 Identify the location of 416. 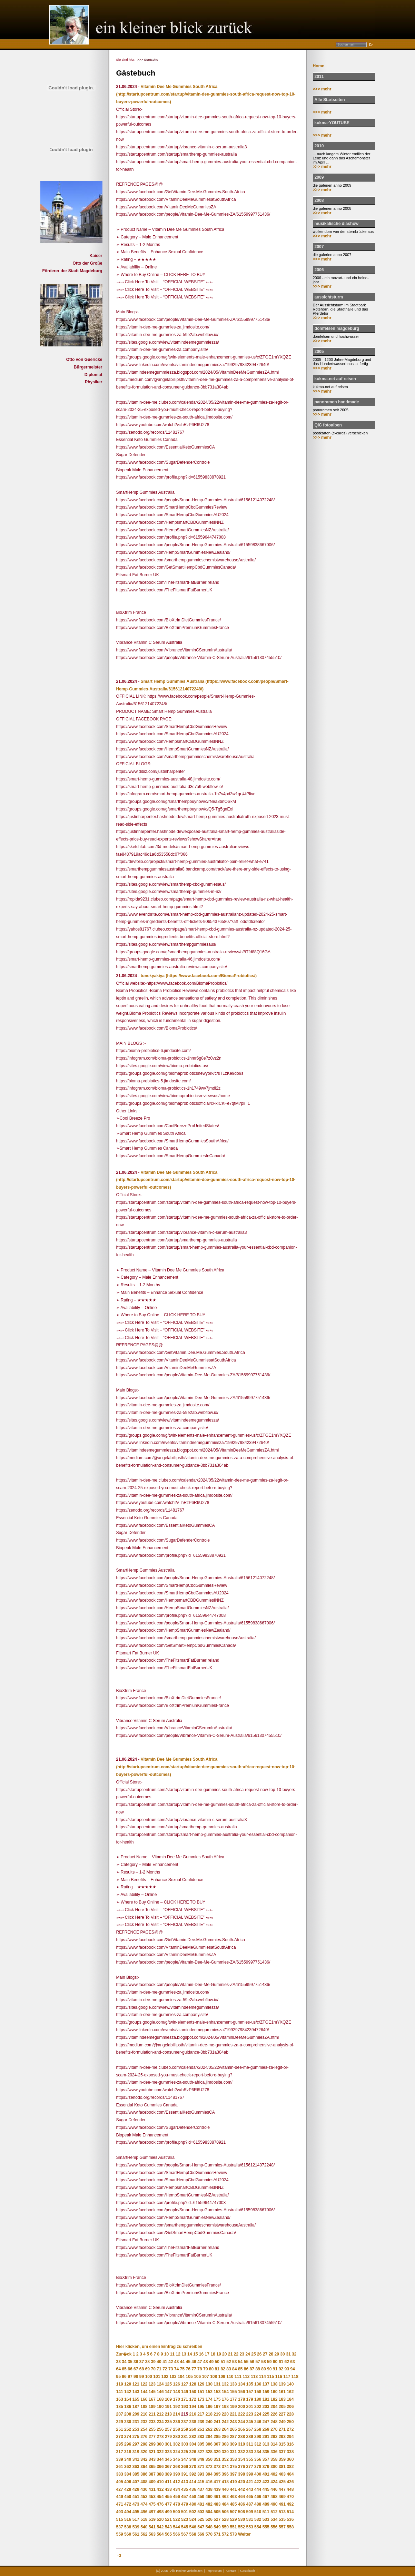
(209, 2481).